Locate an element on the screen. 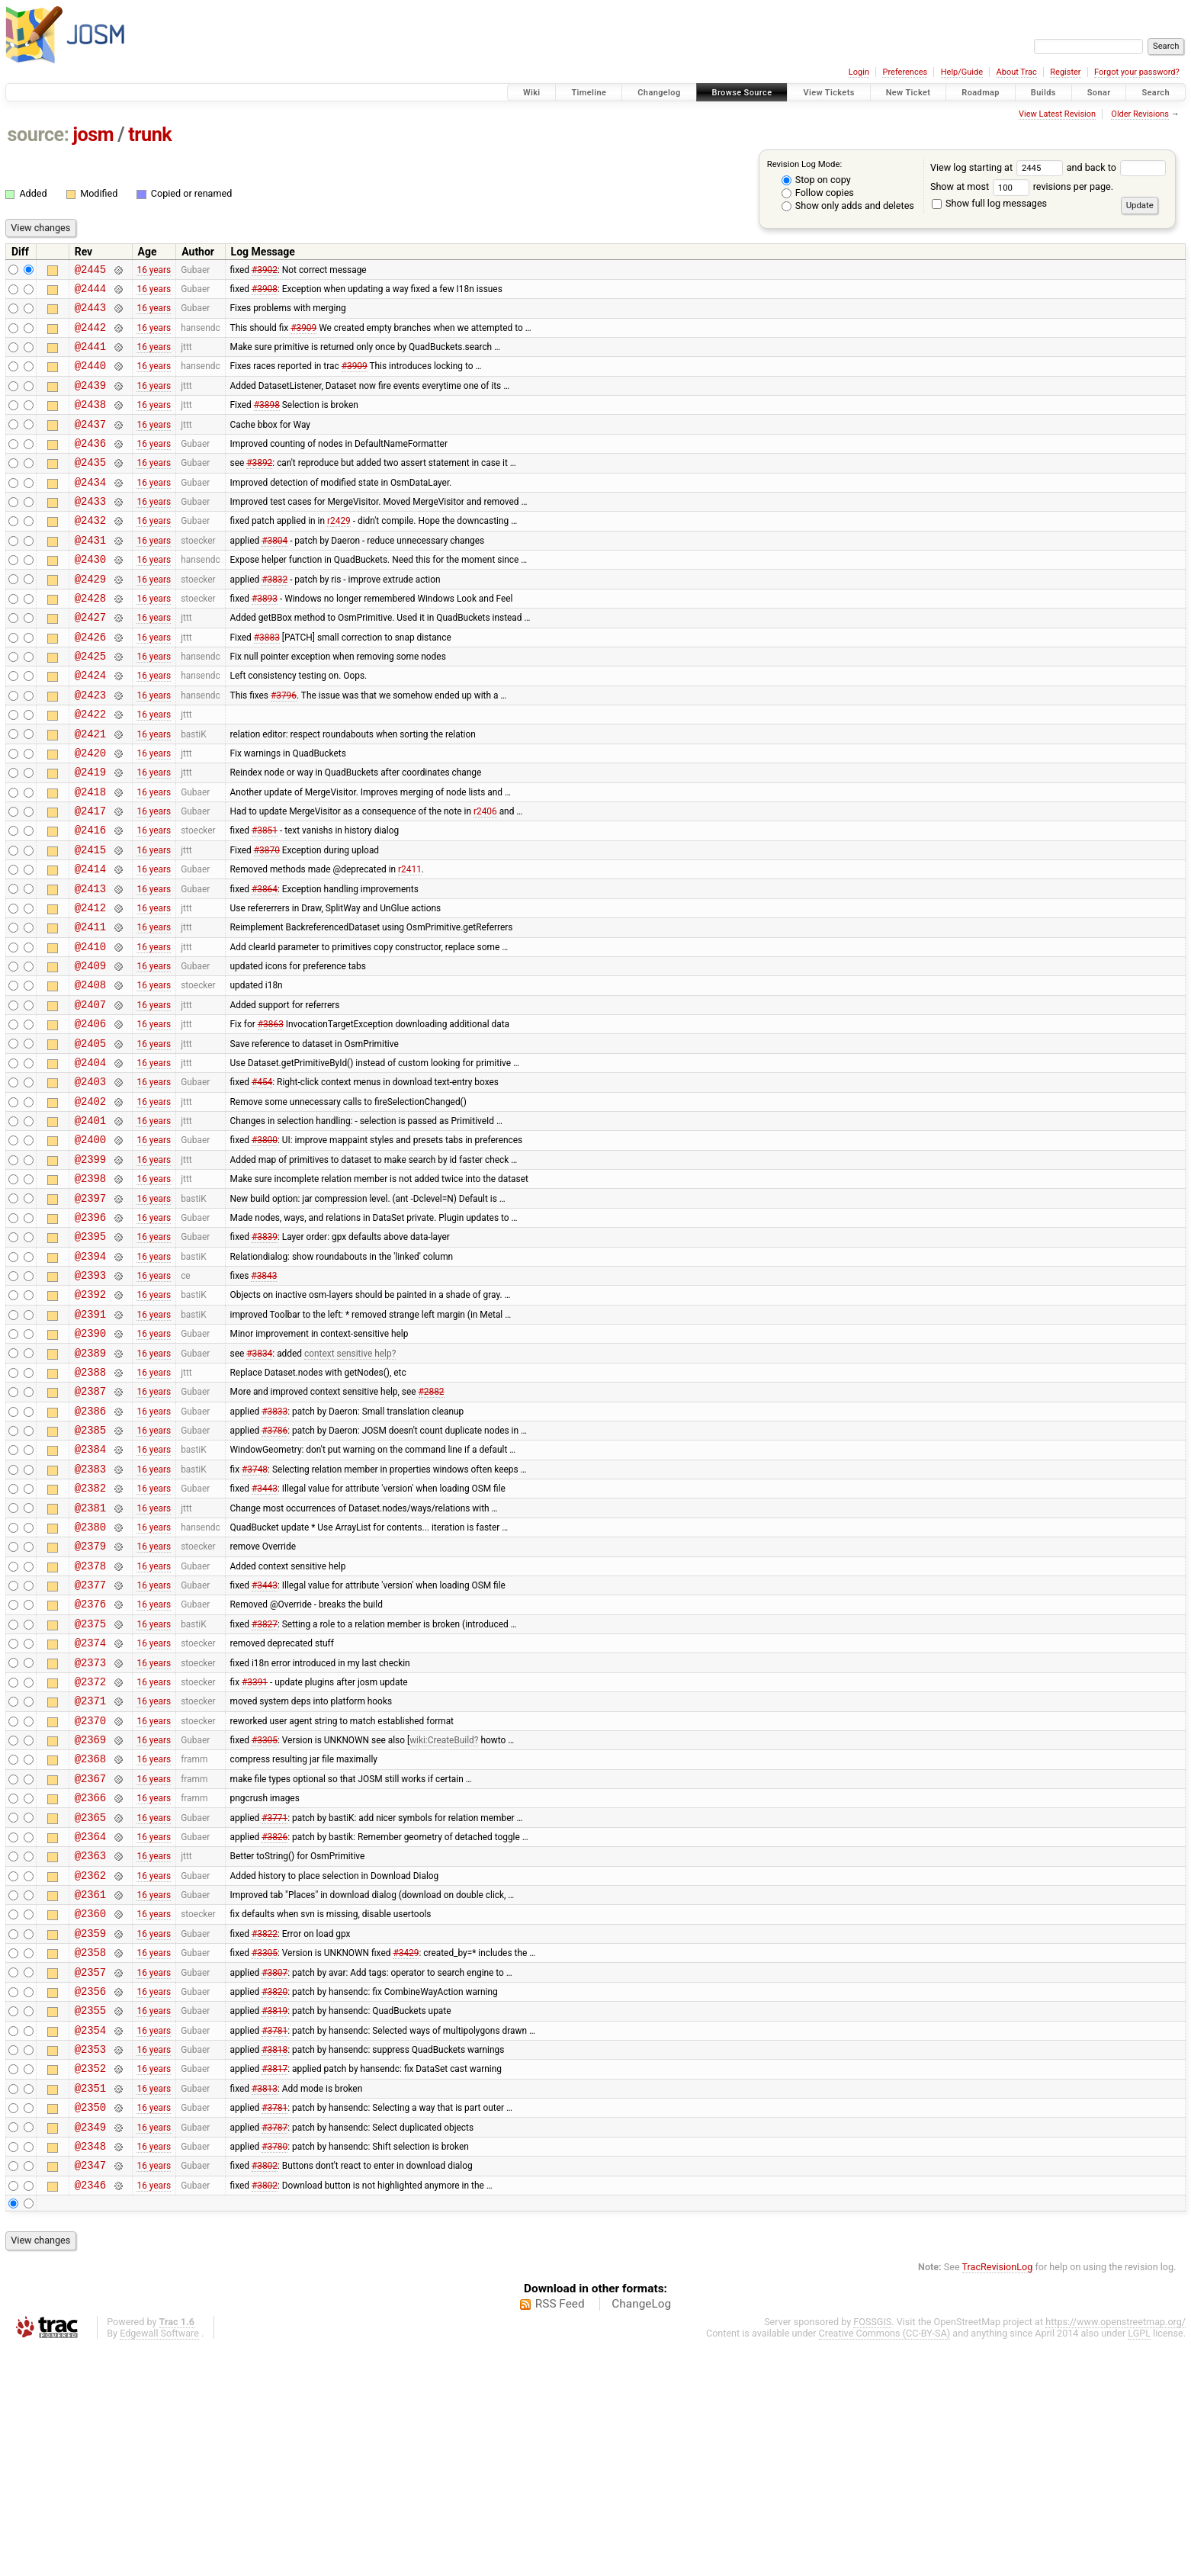 This screenshot has width=1191, height=2576. source: is located at coordinates (38, 135).